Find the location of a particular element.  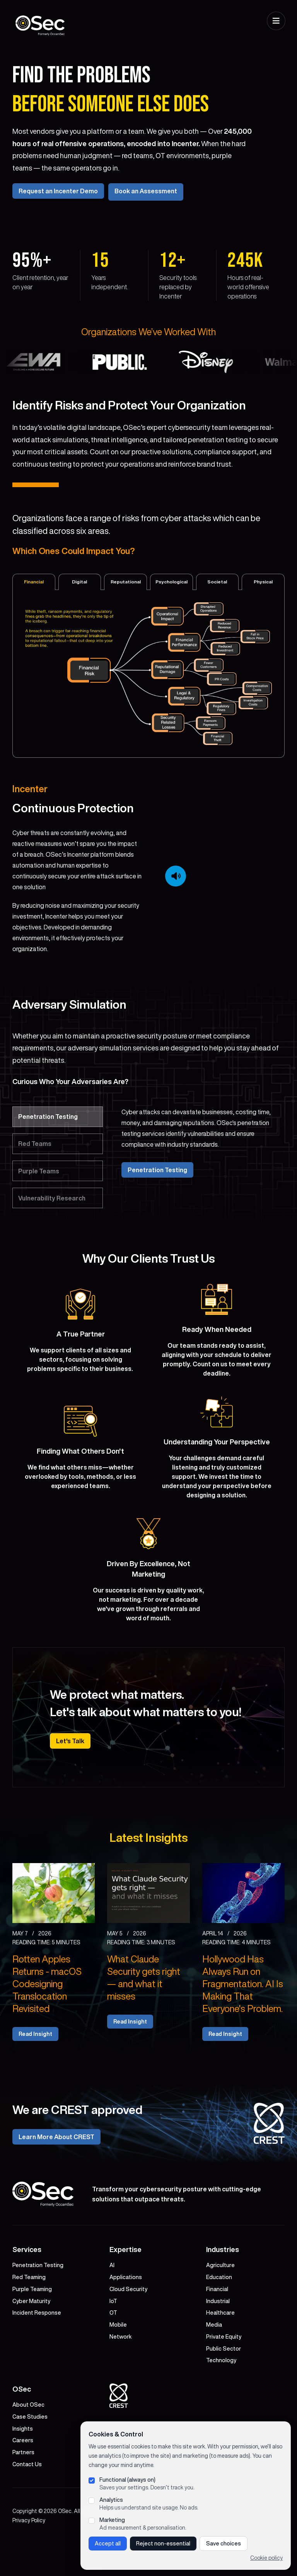

Privacy Policy is located at coordinates (28, 2553).